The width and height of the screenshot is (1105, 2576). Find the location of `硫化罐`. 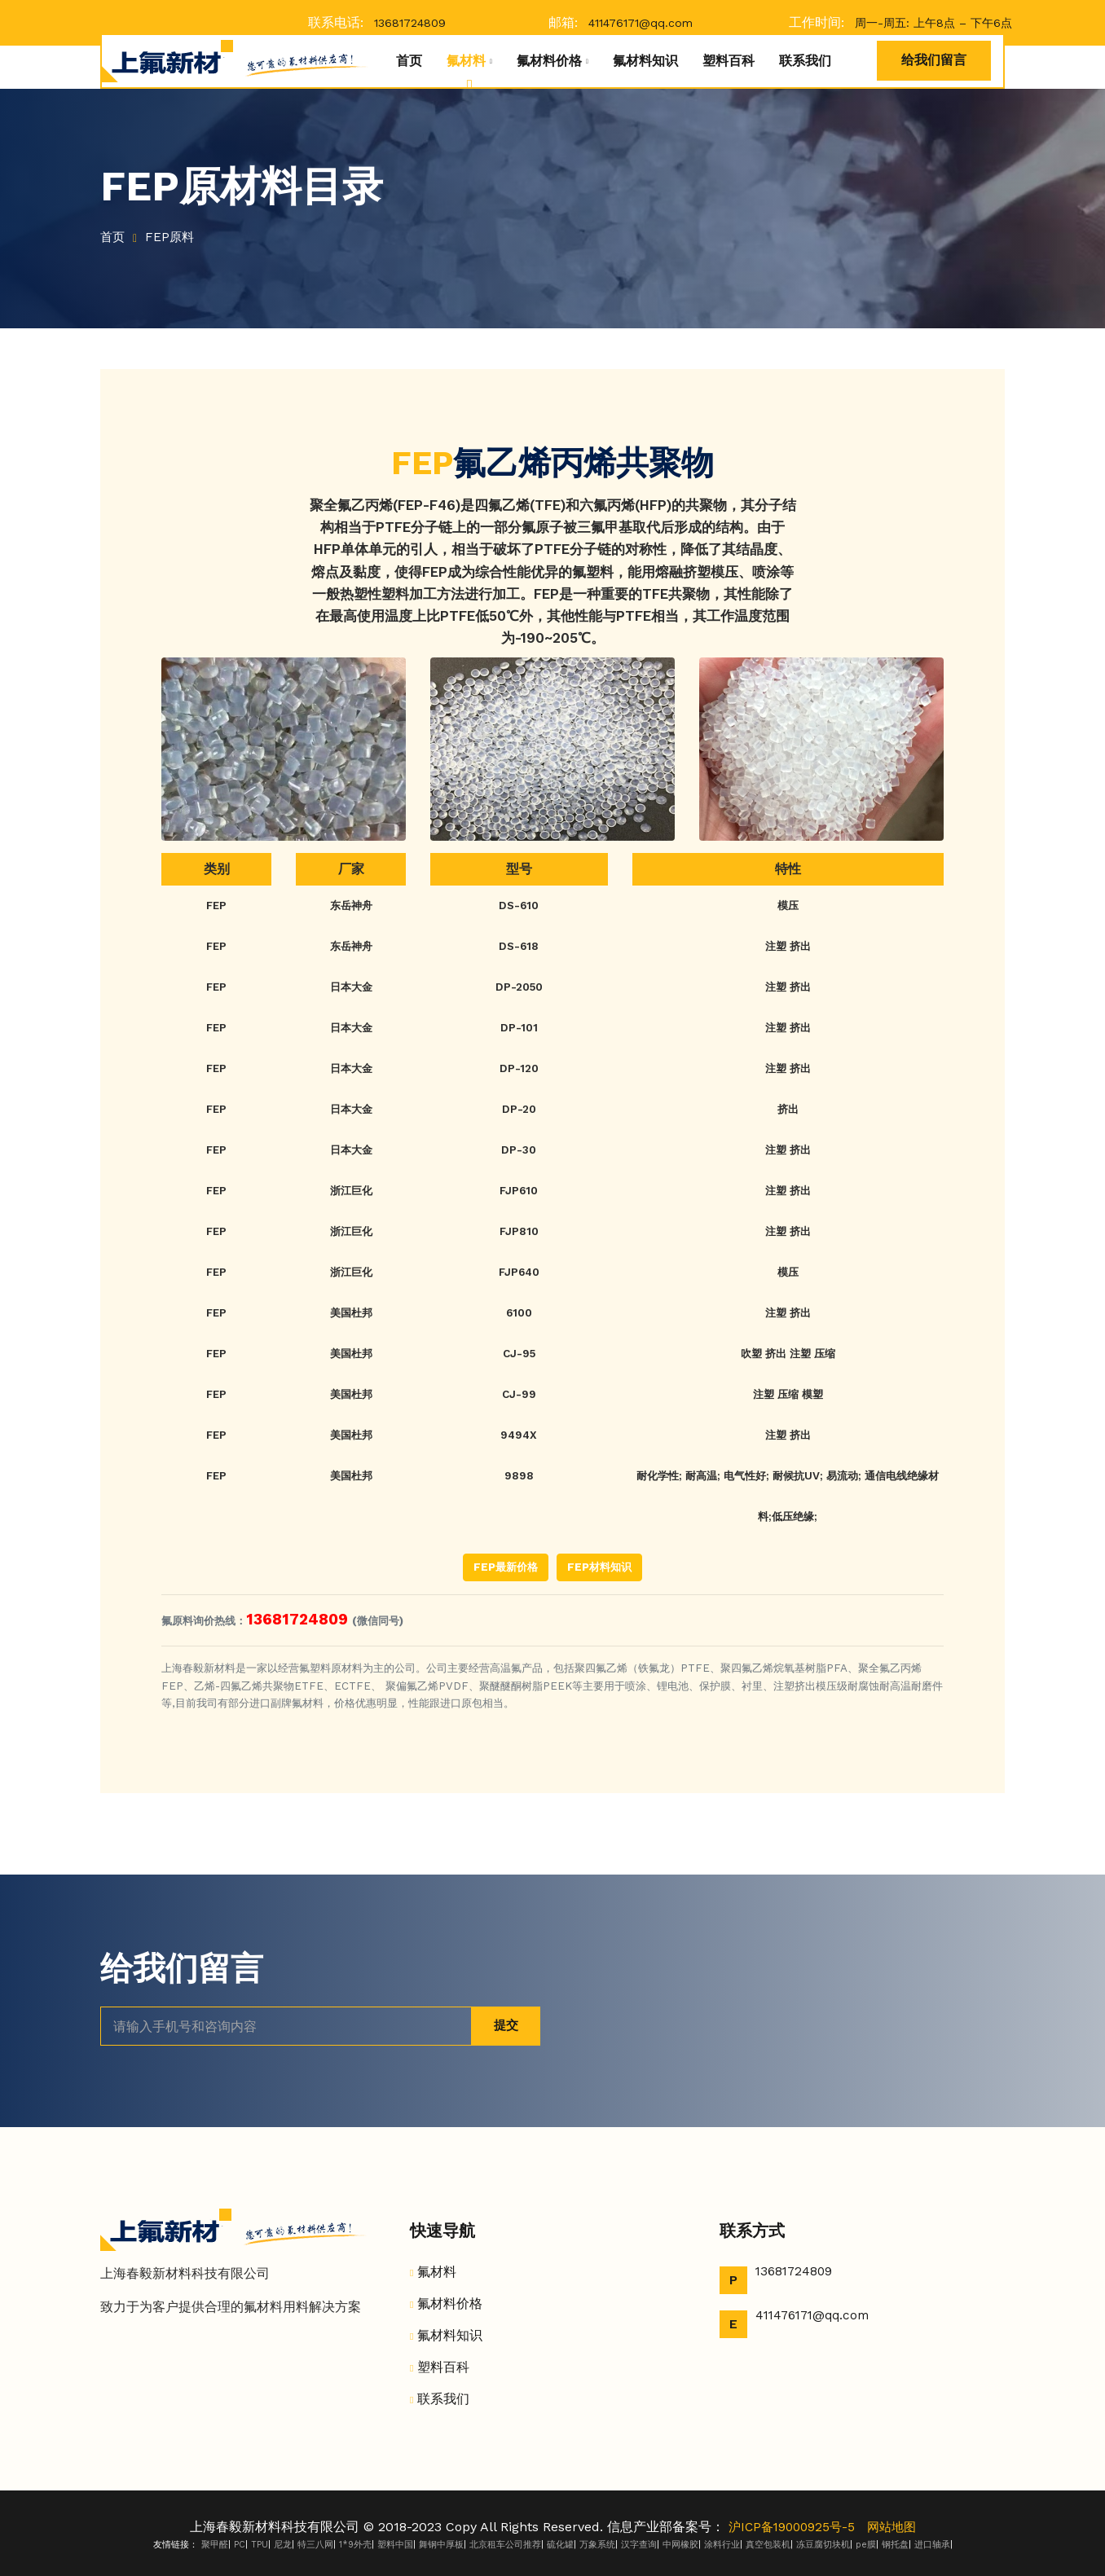

硫化罐 is located at coordinates (560, 2544).